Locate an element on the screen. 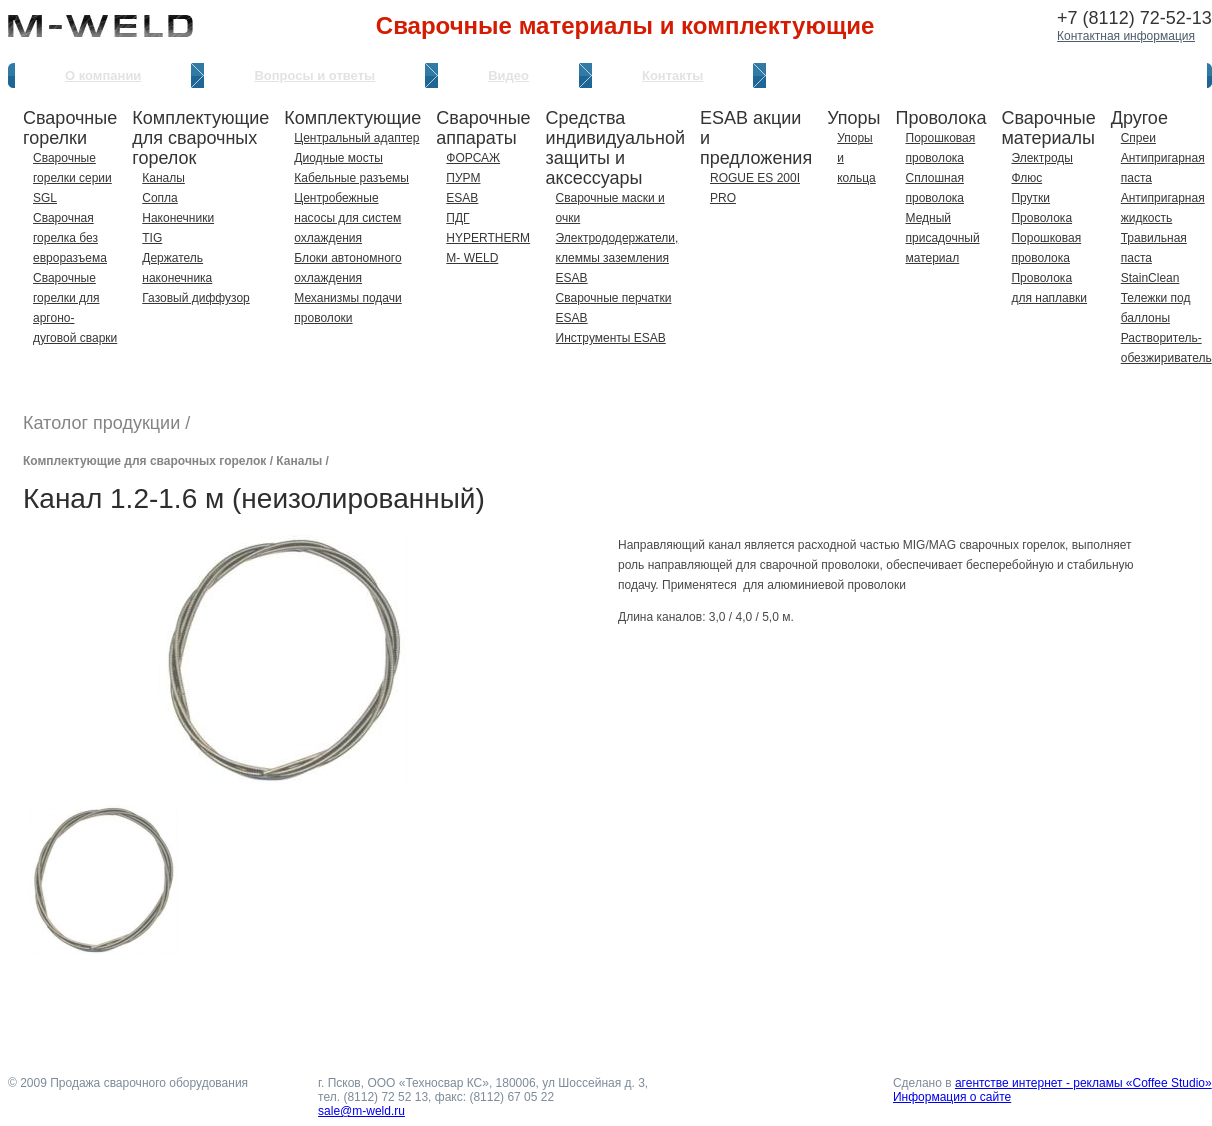  Электроды is located at coordinates (1042, 158).